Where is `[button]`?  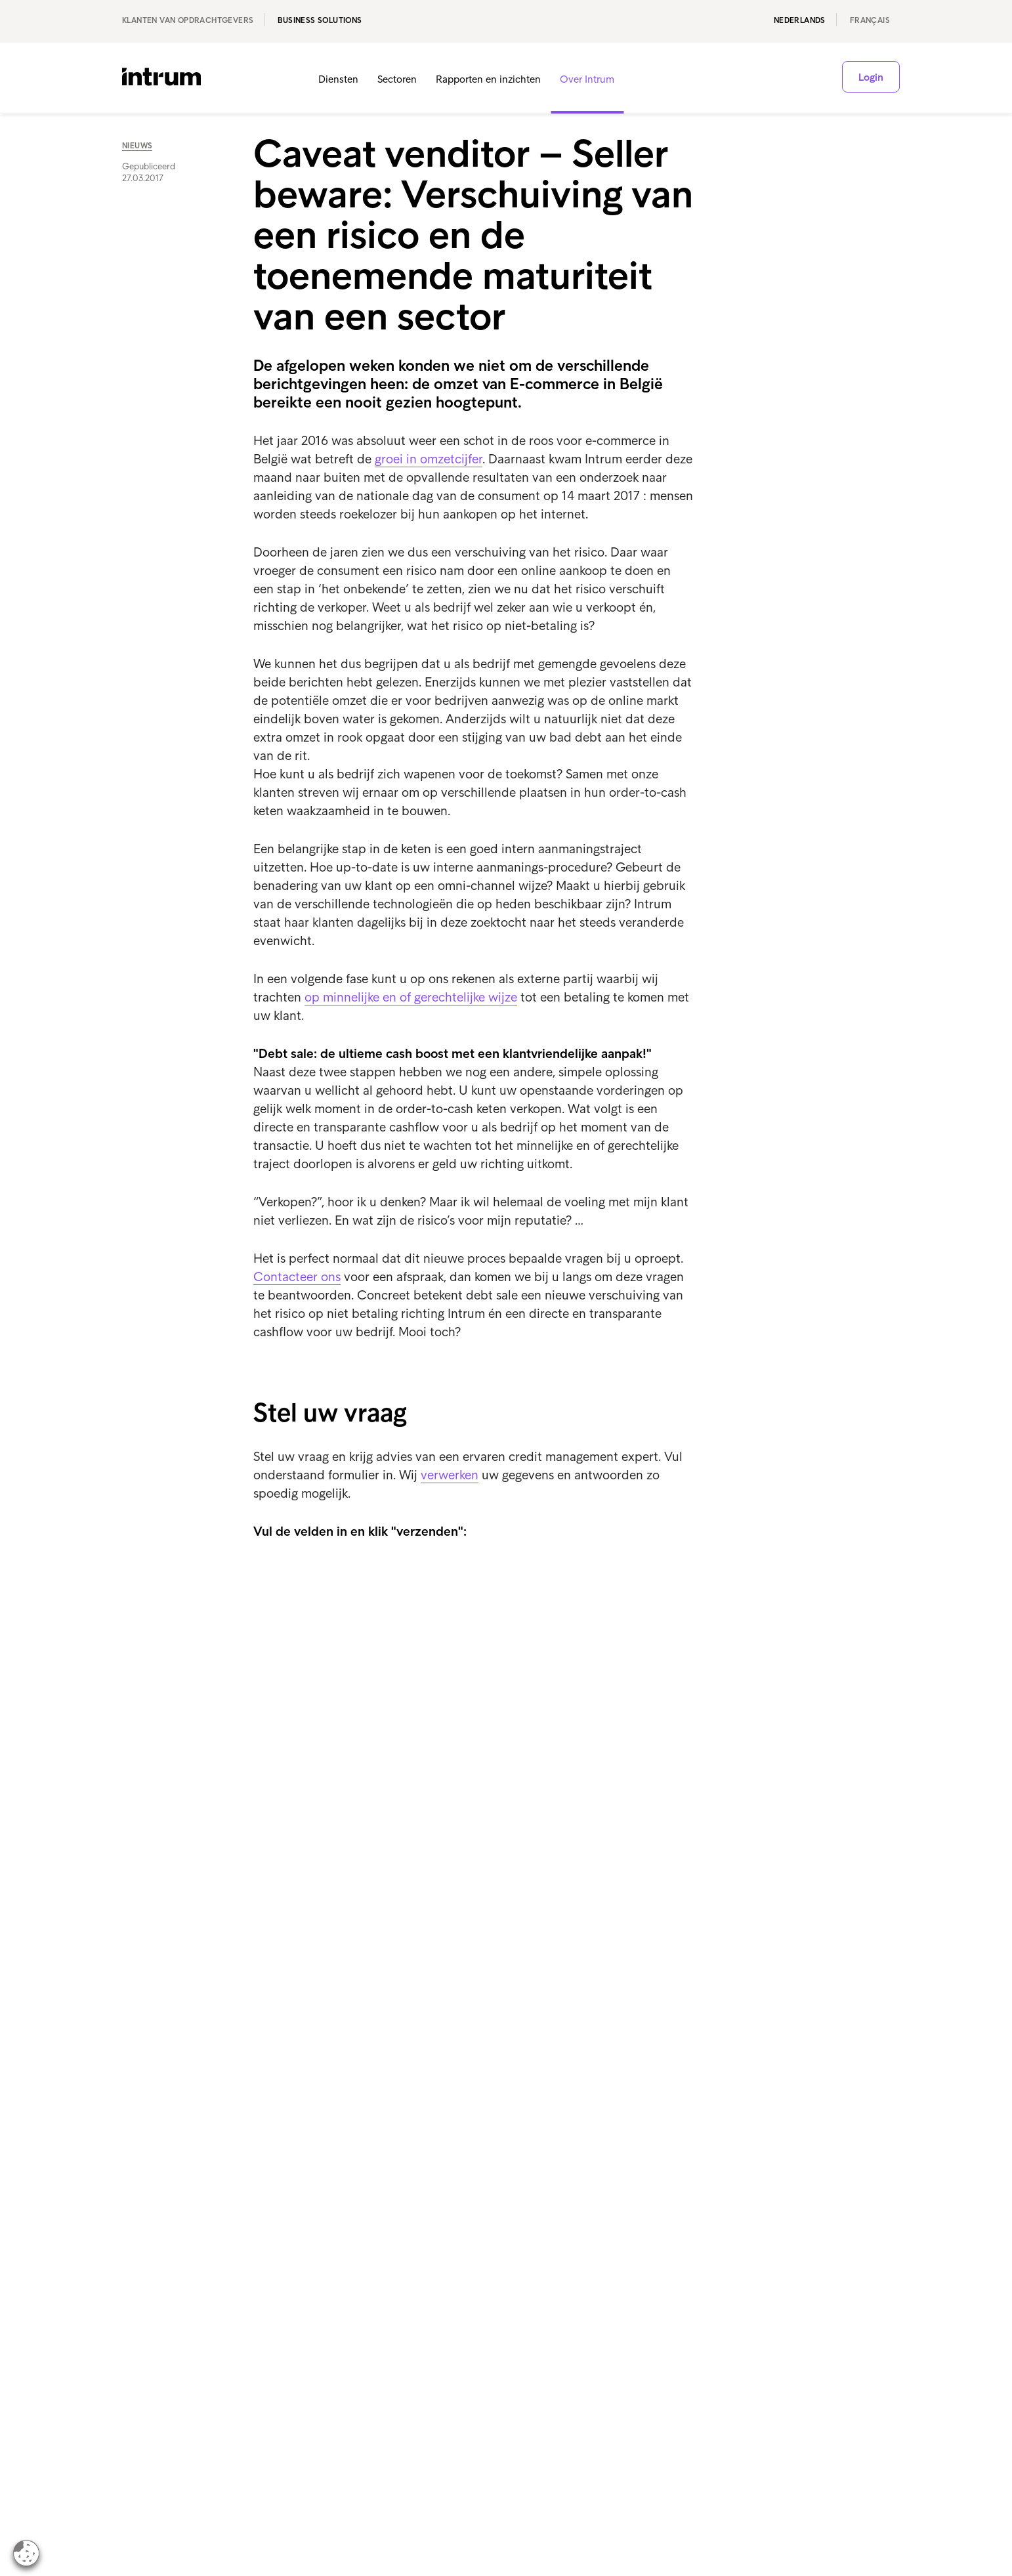 [button] is located at coordinates (811, 79).